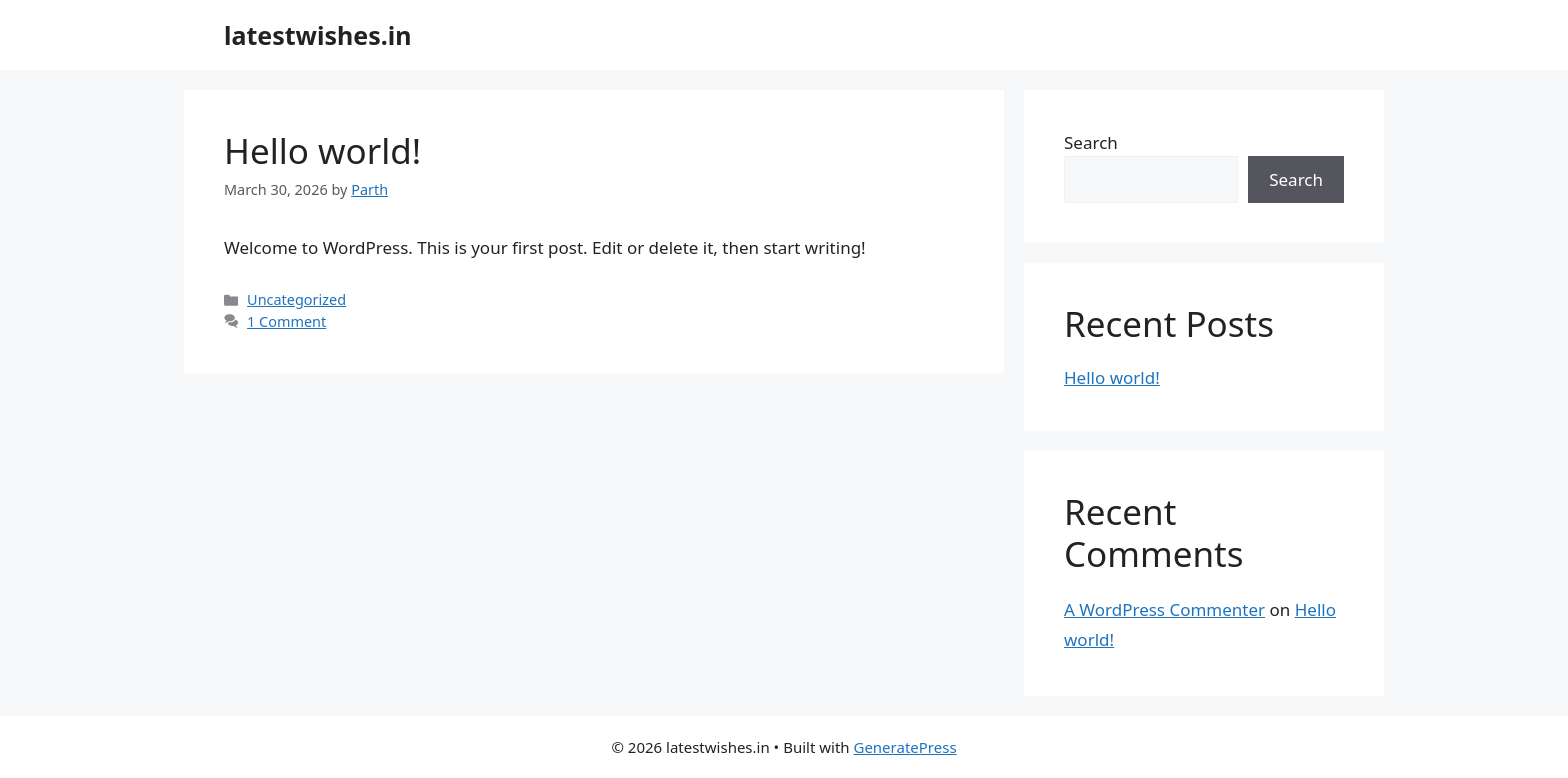  What do you see at coordinates (296, 299) in the screenshot?
I see `Uncategorized` at bounding box center [296, 299].